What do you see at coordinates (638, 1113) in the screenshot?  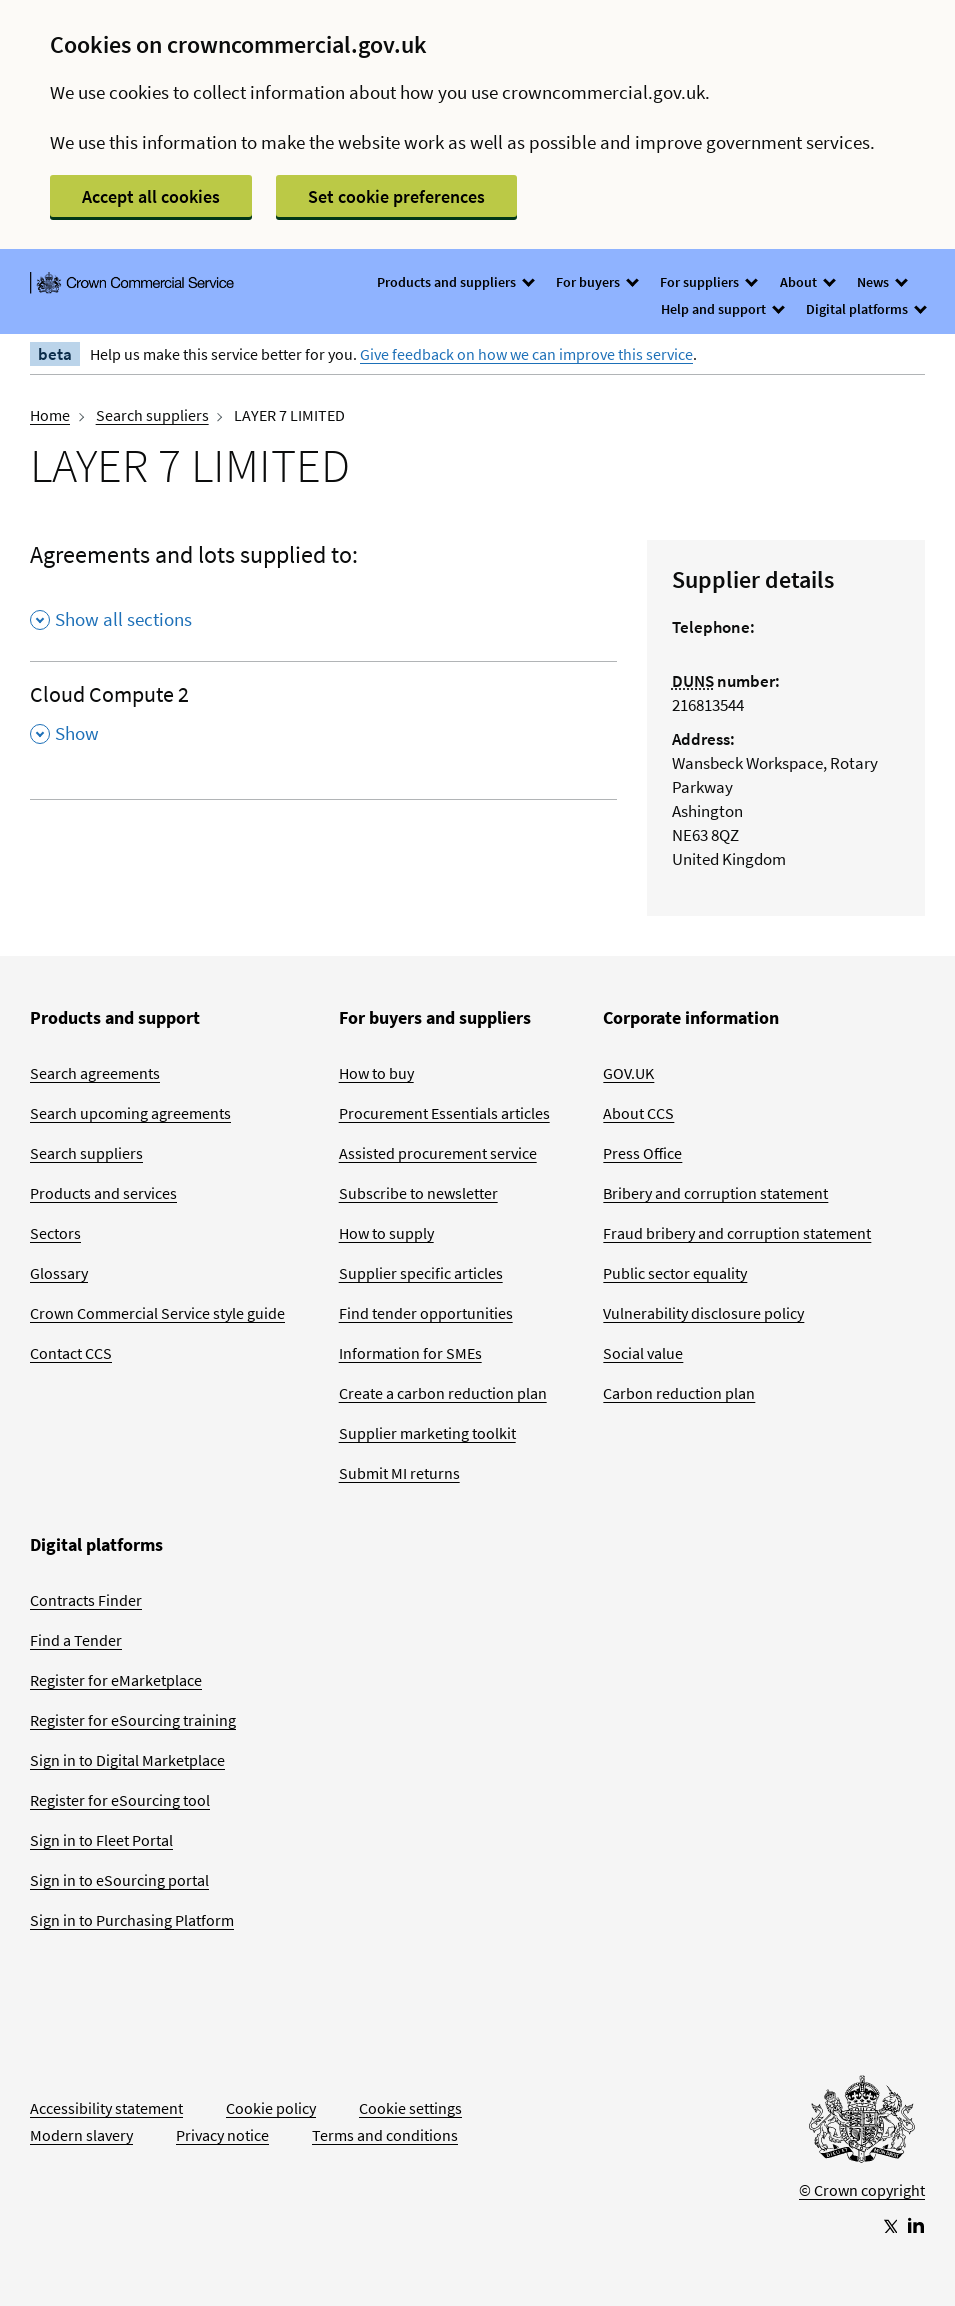 I see `About CCS` at bounding box center [638, 1113].